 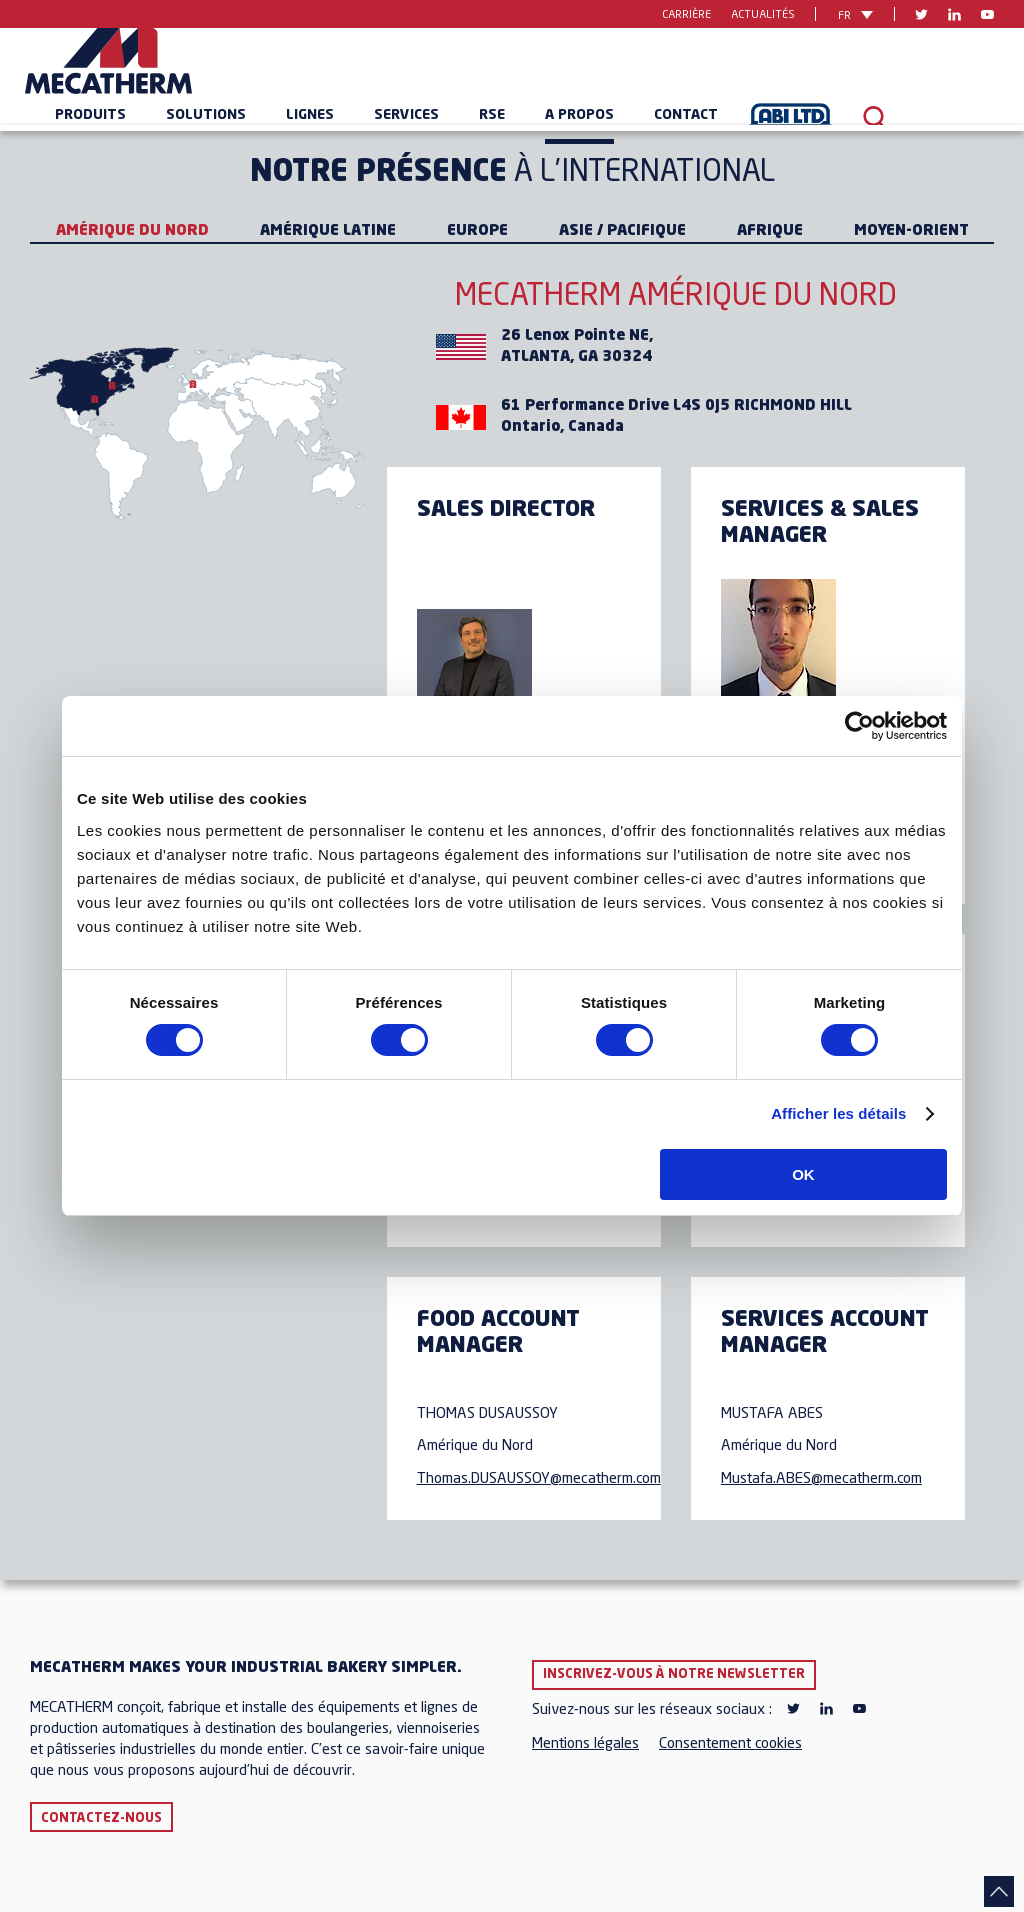 What do you see at coordinates (328, 231) in the screenshot?
I see `Amérique Latine [tab]` at bounding box center [328, 231].